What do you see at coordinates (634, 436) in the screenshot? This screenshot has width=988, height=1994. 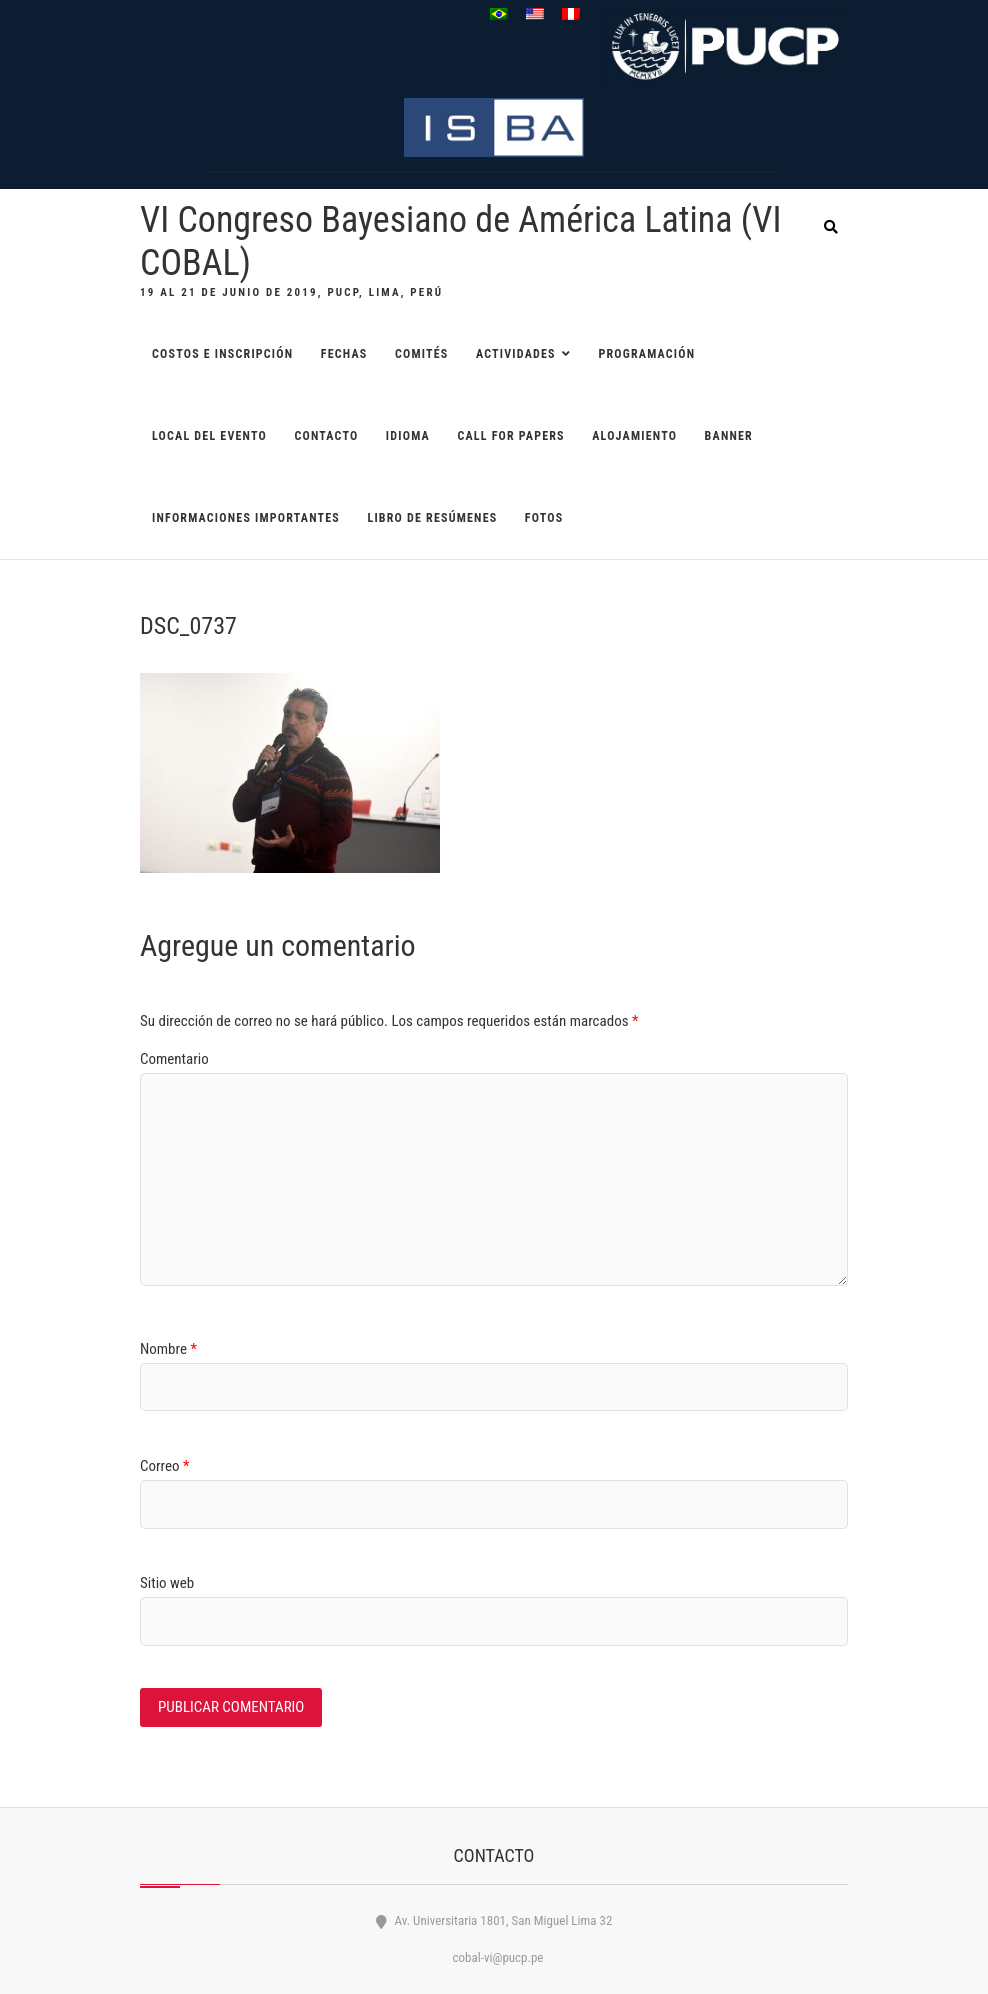 I see `ALOJAMIENTO` at bounding box center [634, 436].